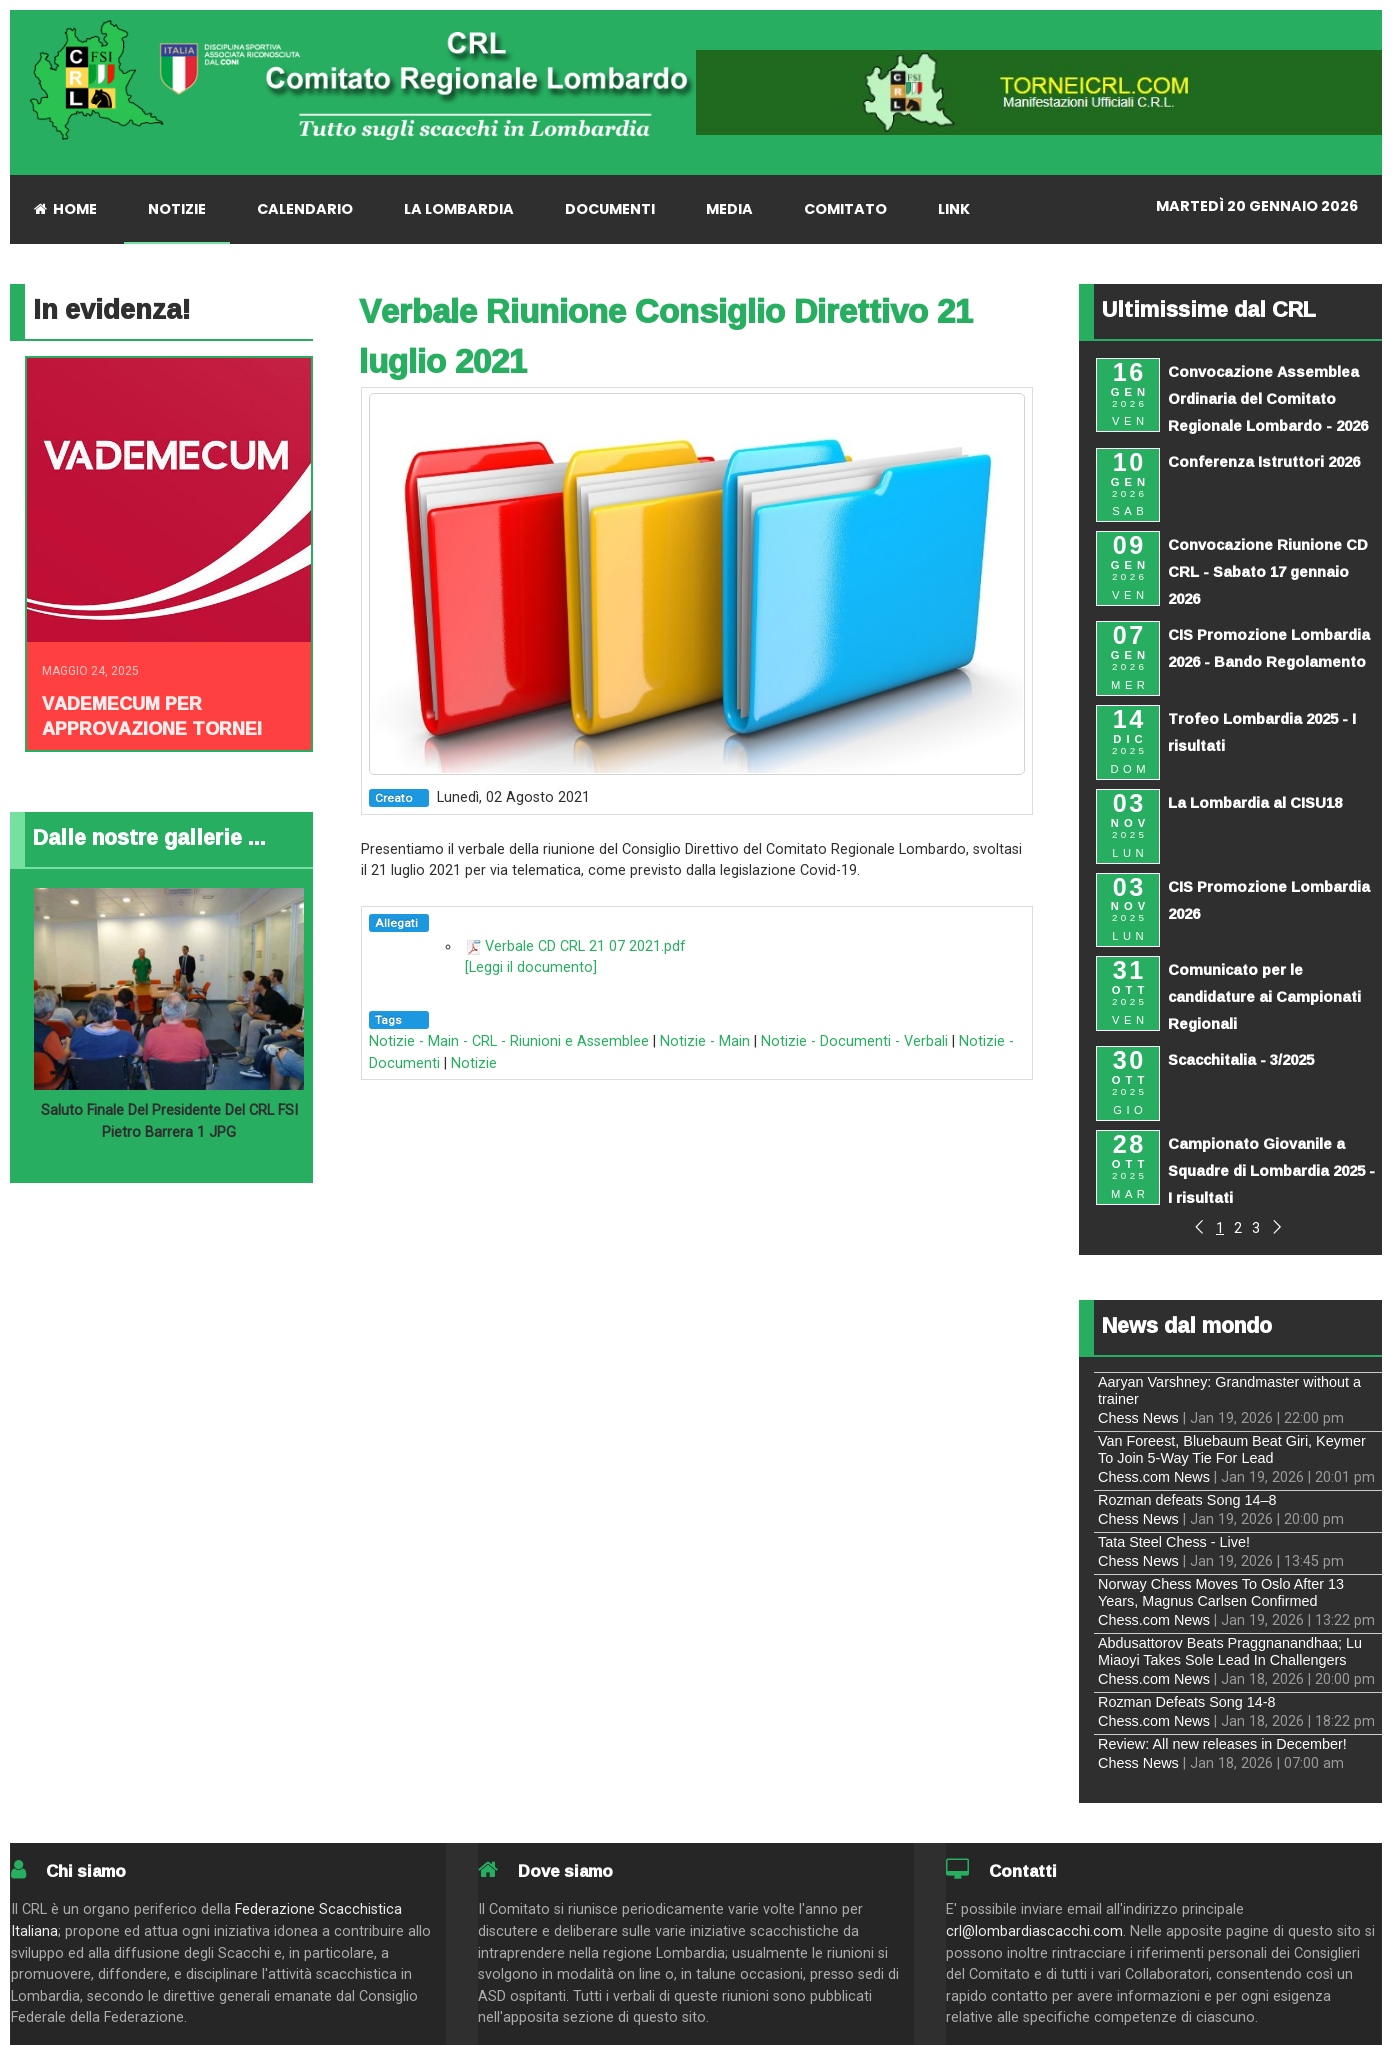 This screenshot has width=1392, height=2045. What do you see at coordinates (152, 715) in the screenshot?
I see `Vademecum per approvazione tornei` at bounding box center [152, 715].